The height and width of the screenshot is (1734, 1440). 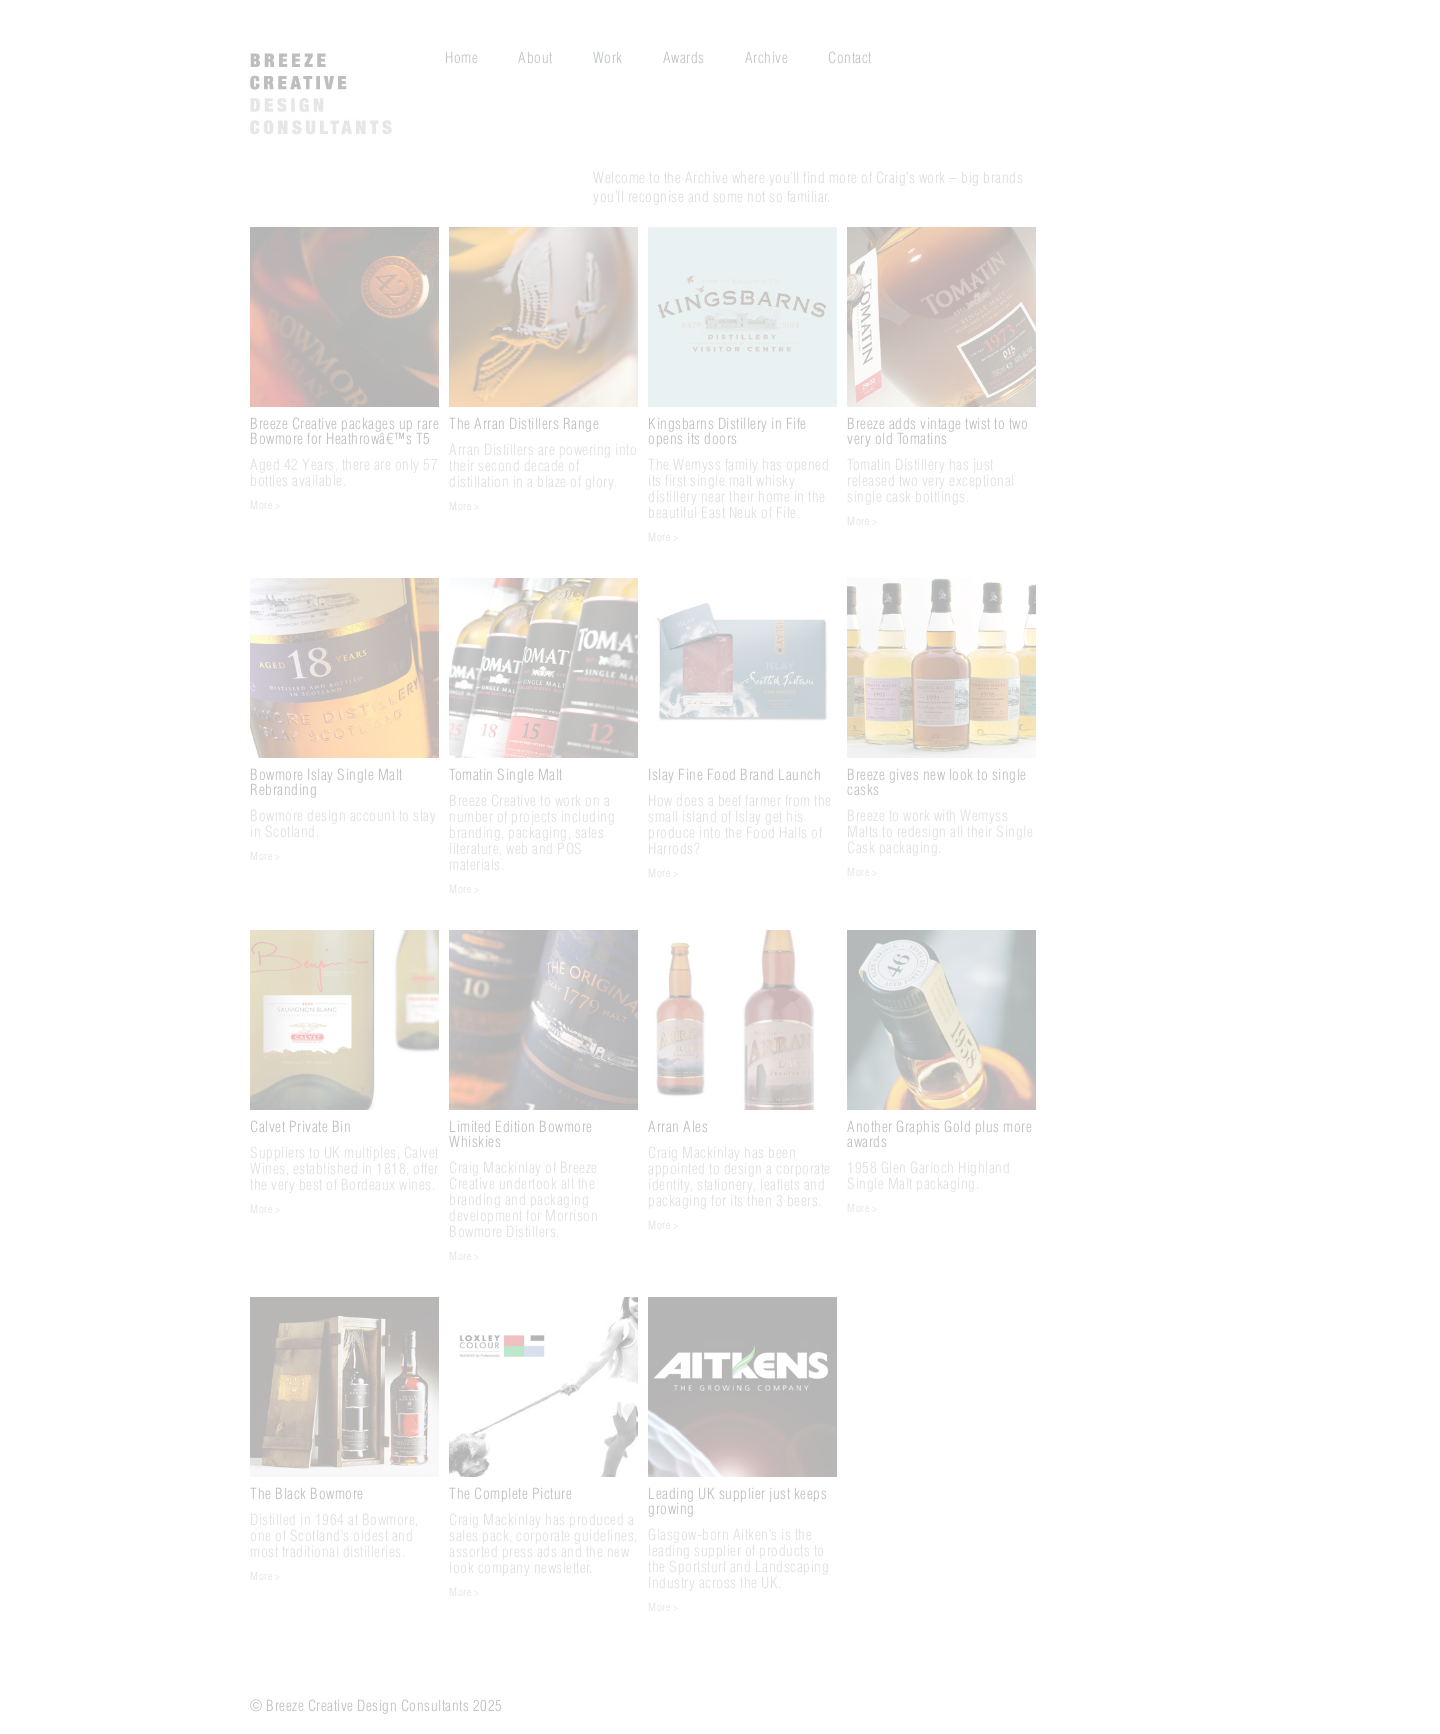 What do you see at coordinates (850, 58) in the screenshot?
I see `Contact` at bounding box center [850, 58].